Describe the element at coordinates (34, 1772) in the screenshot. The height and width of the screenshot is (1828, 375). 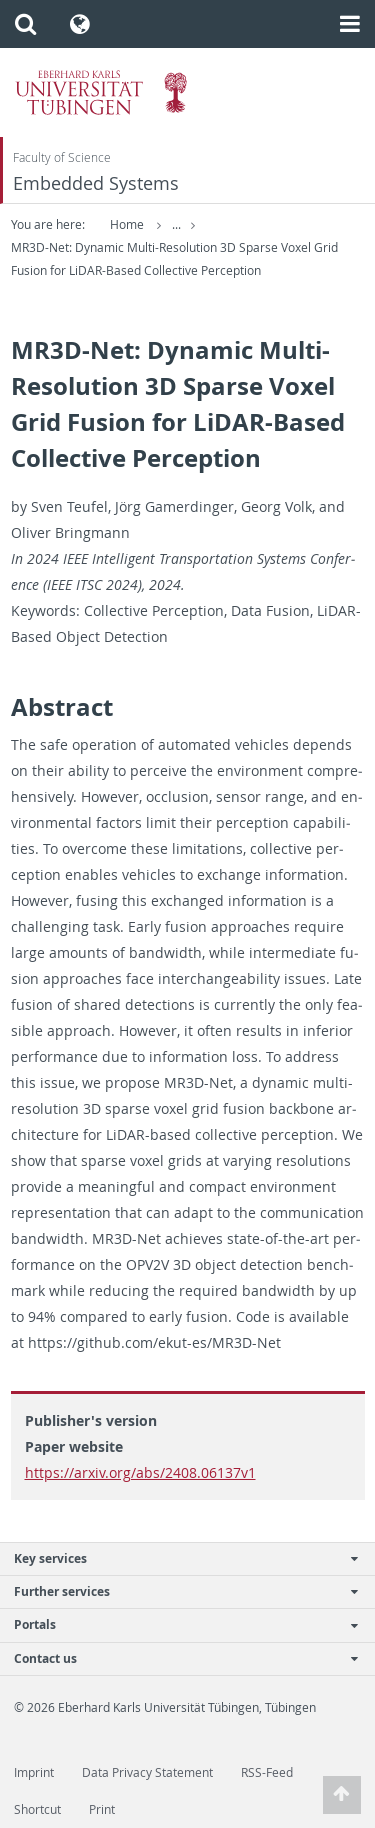
I see `Imprint` at that location.